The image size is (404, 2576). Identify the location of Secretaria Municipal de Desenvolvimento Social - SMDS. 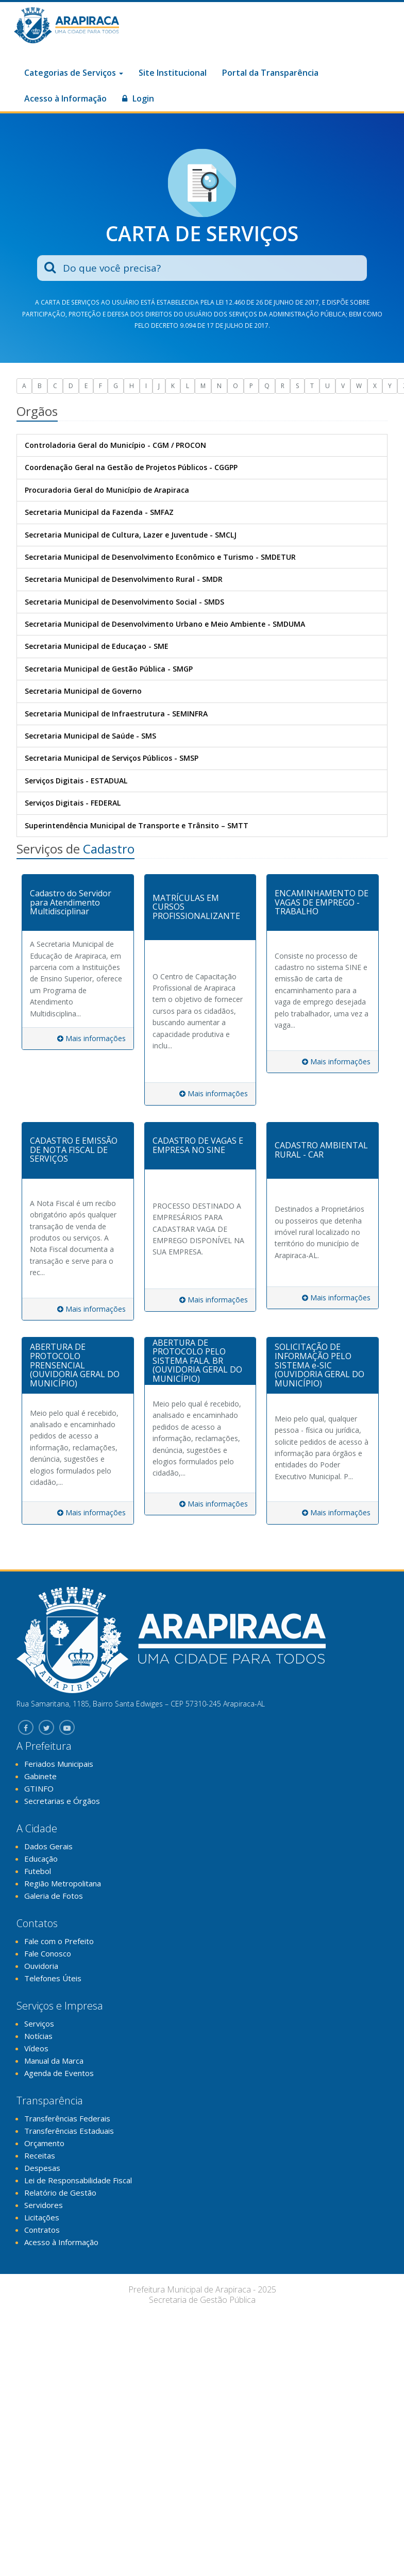
(124, 602).